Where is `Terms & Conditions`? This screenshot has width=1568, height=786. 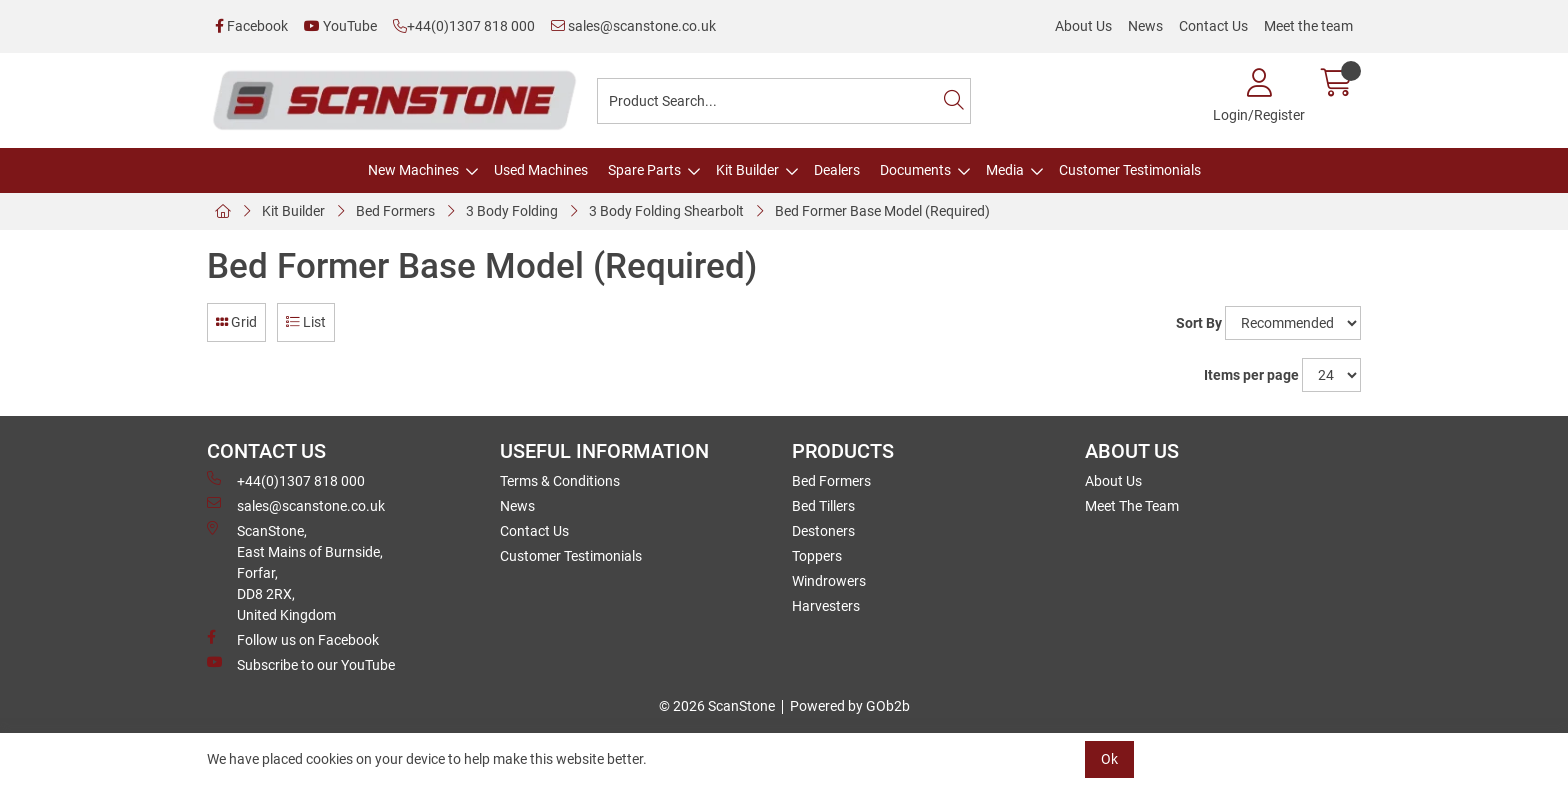 Terms & Conditions is located at coordinates (560, 481).